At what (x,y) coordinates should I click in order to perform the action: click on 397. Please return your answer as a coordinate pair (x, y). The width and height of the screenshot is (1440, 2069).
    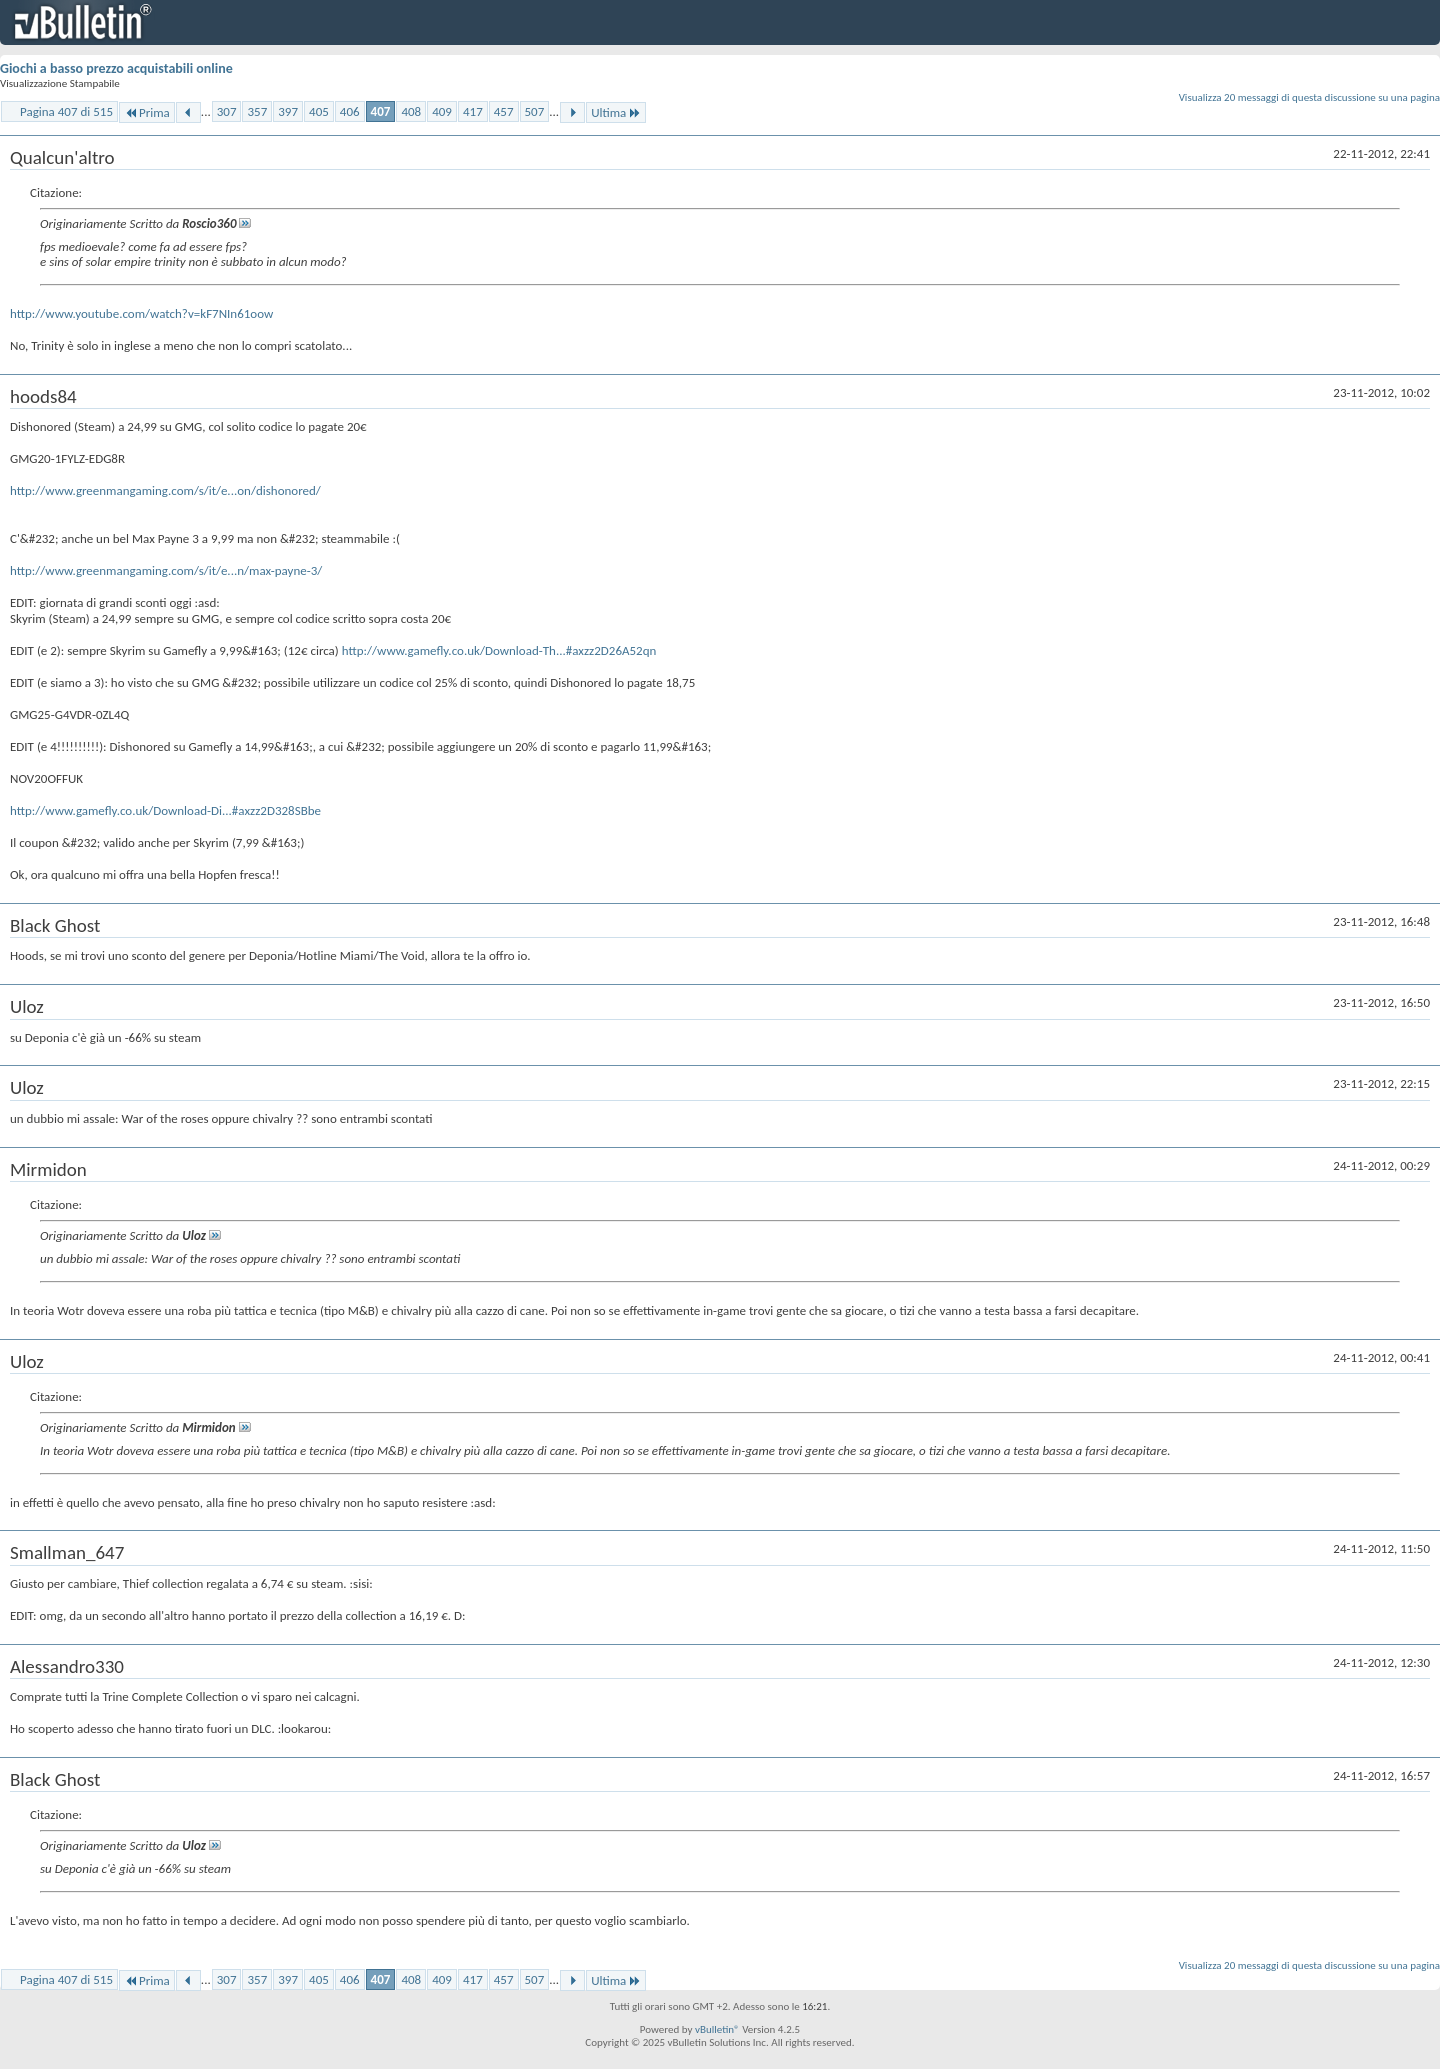
    Looking at the image, I should click on (288, 111).